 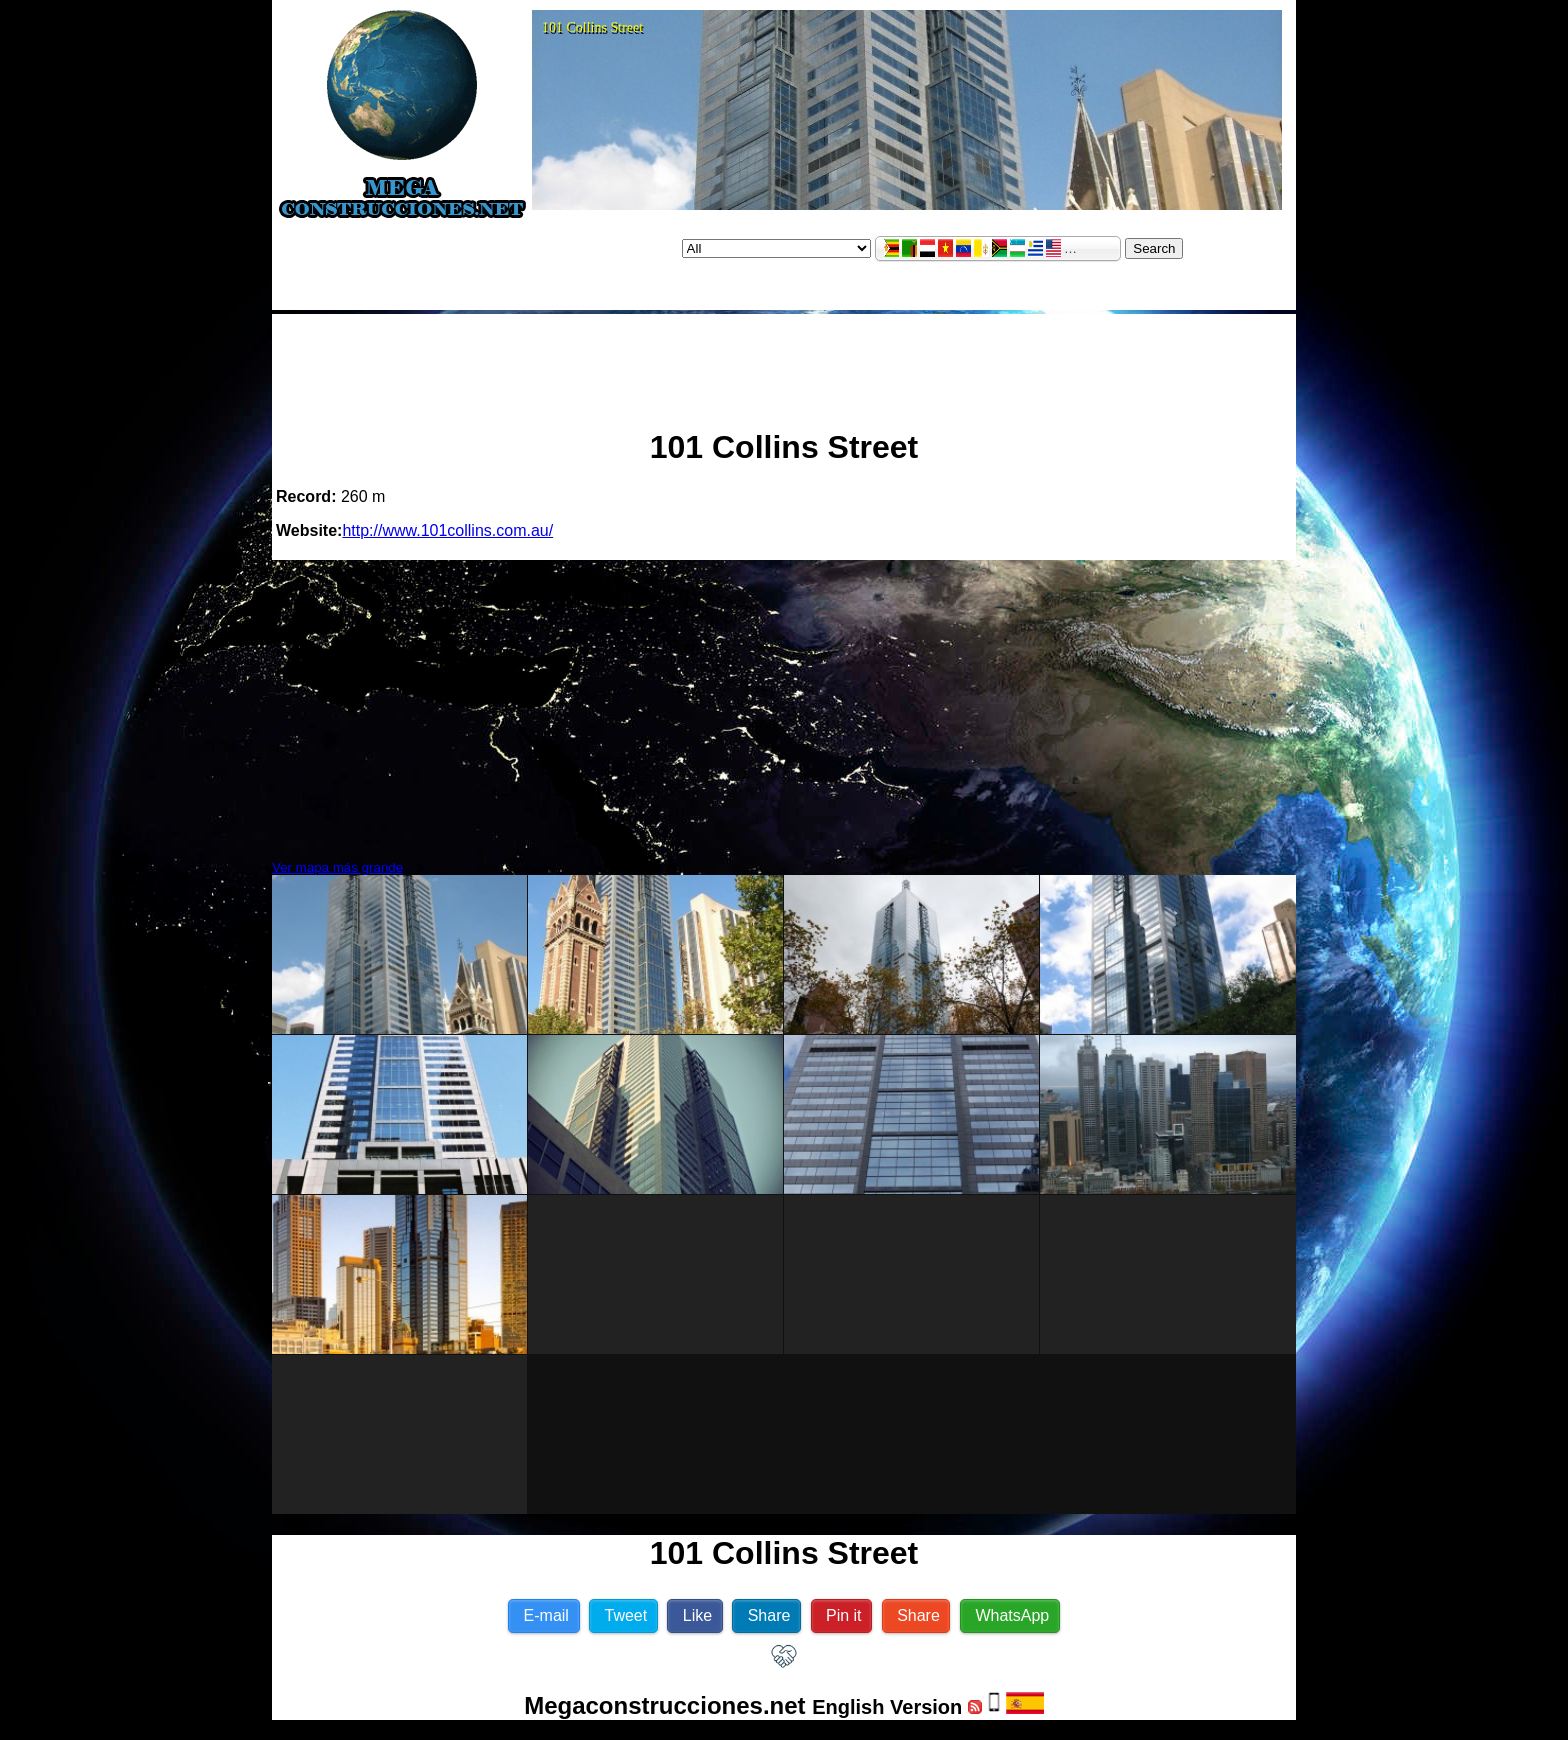 I want to click on http://www.101collins.com.au/, so click(x=447, y=530).